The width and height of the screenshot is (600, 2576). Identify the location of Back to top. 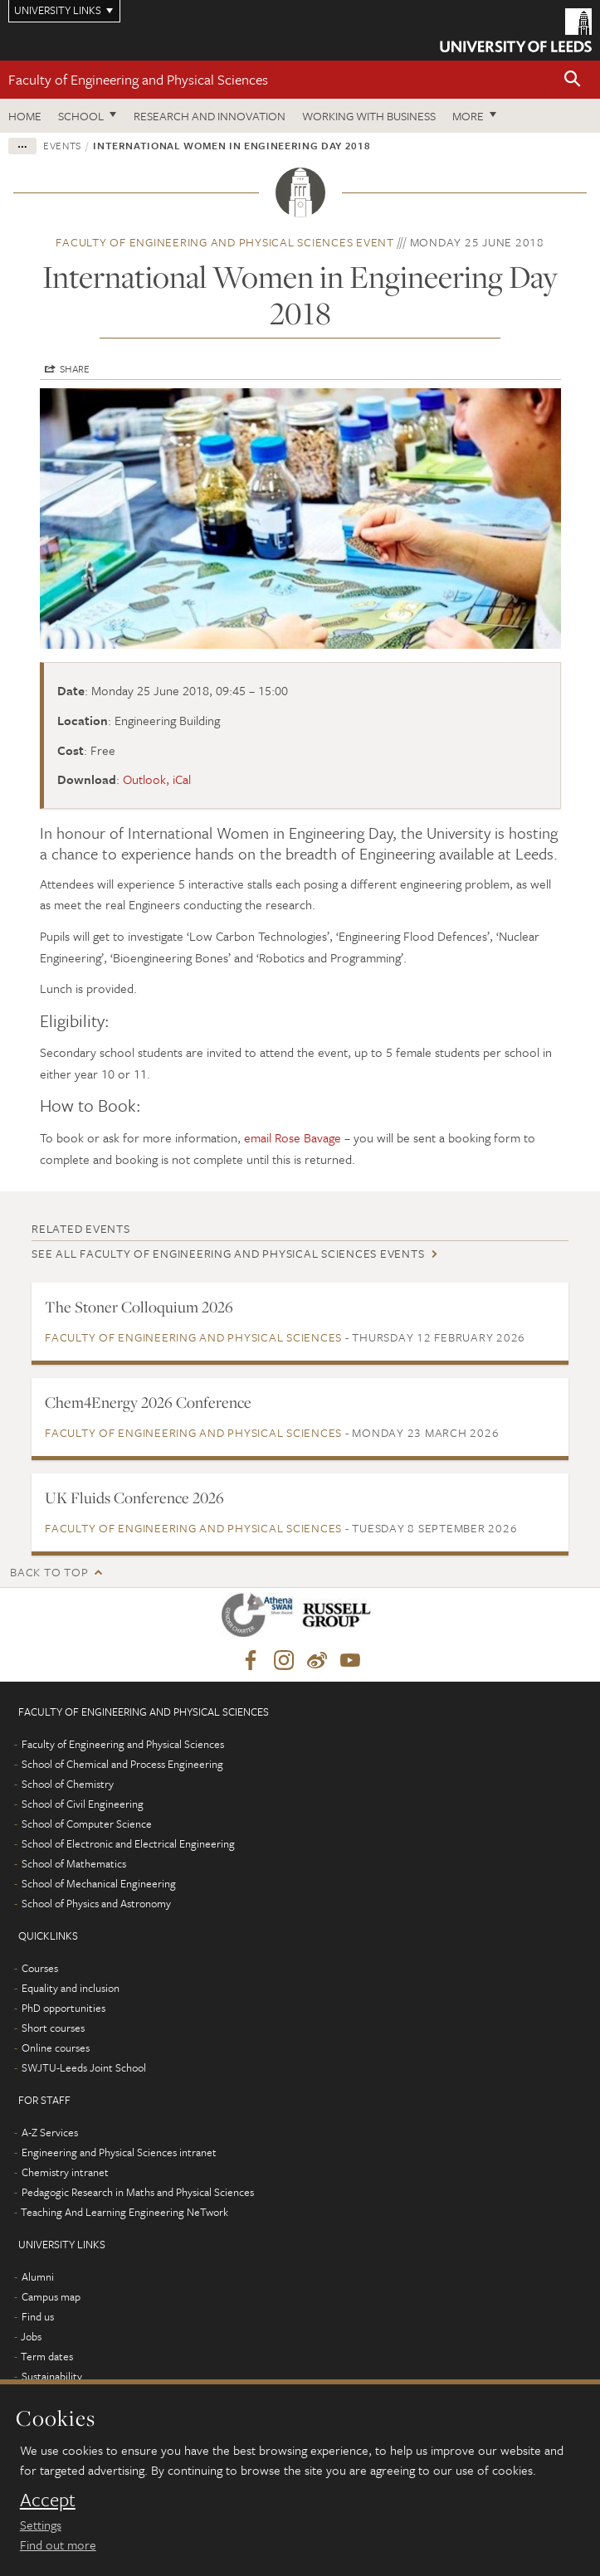
(49, 1571).